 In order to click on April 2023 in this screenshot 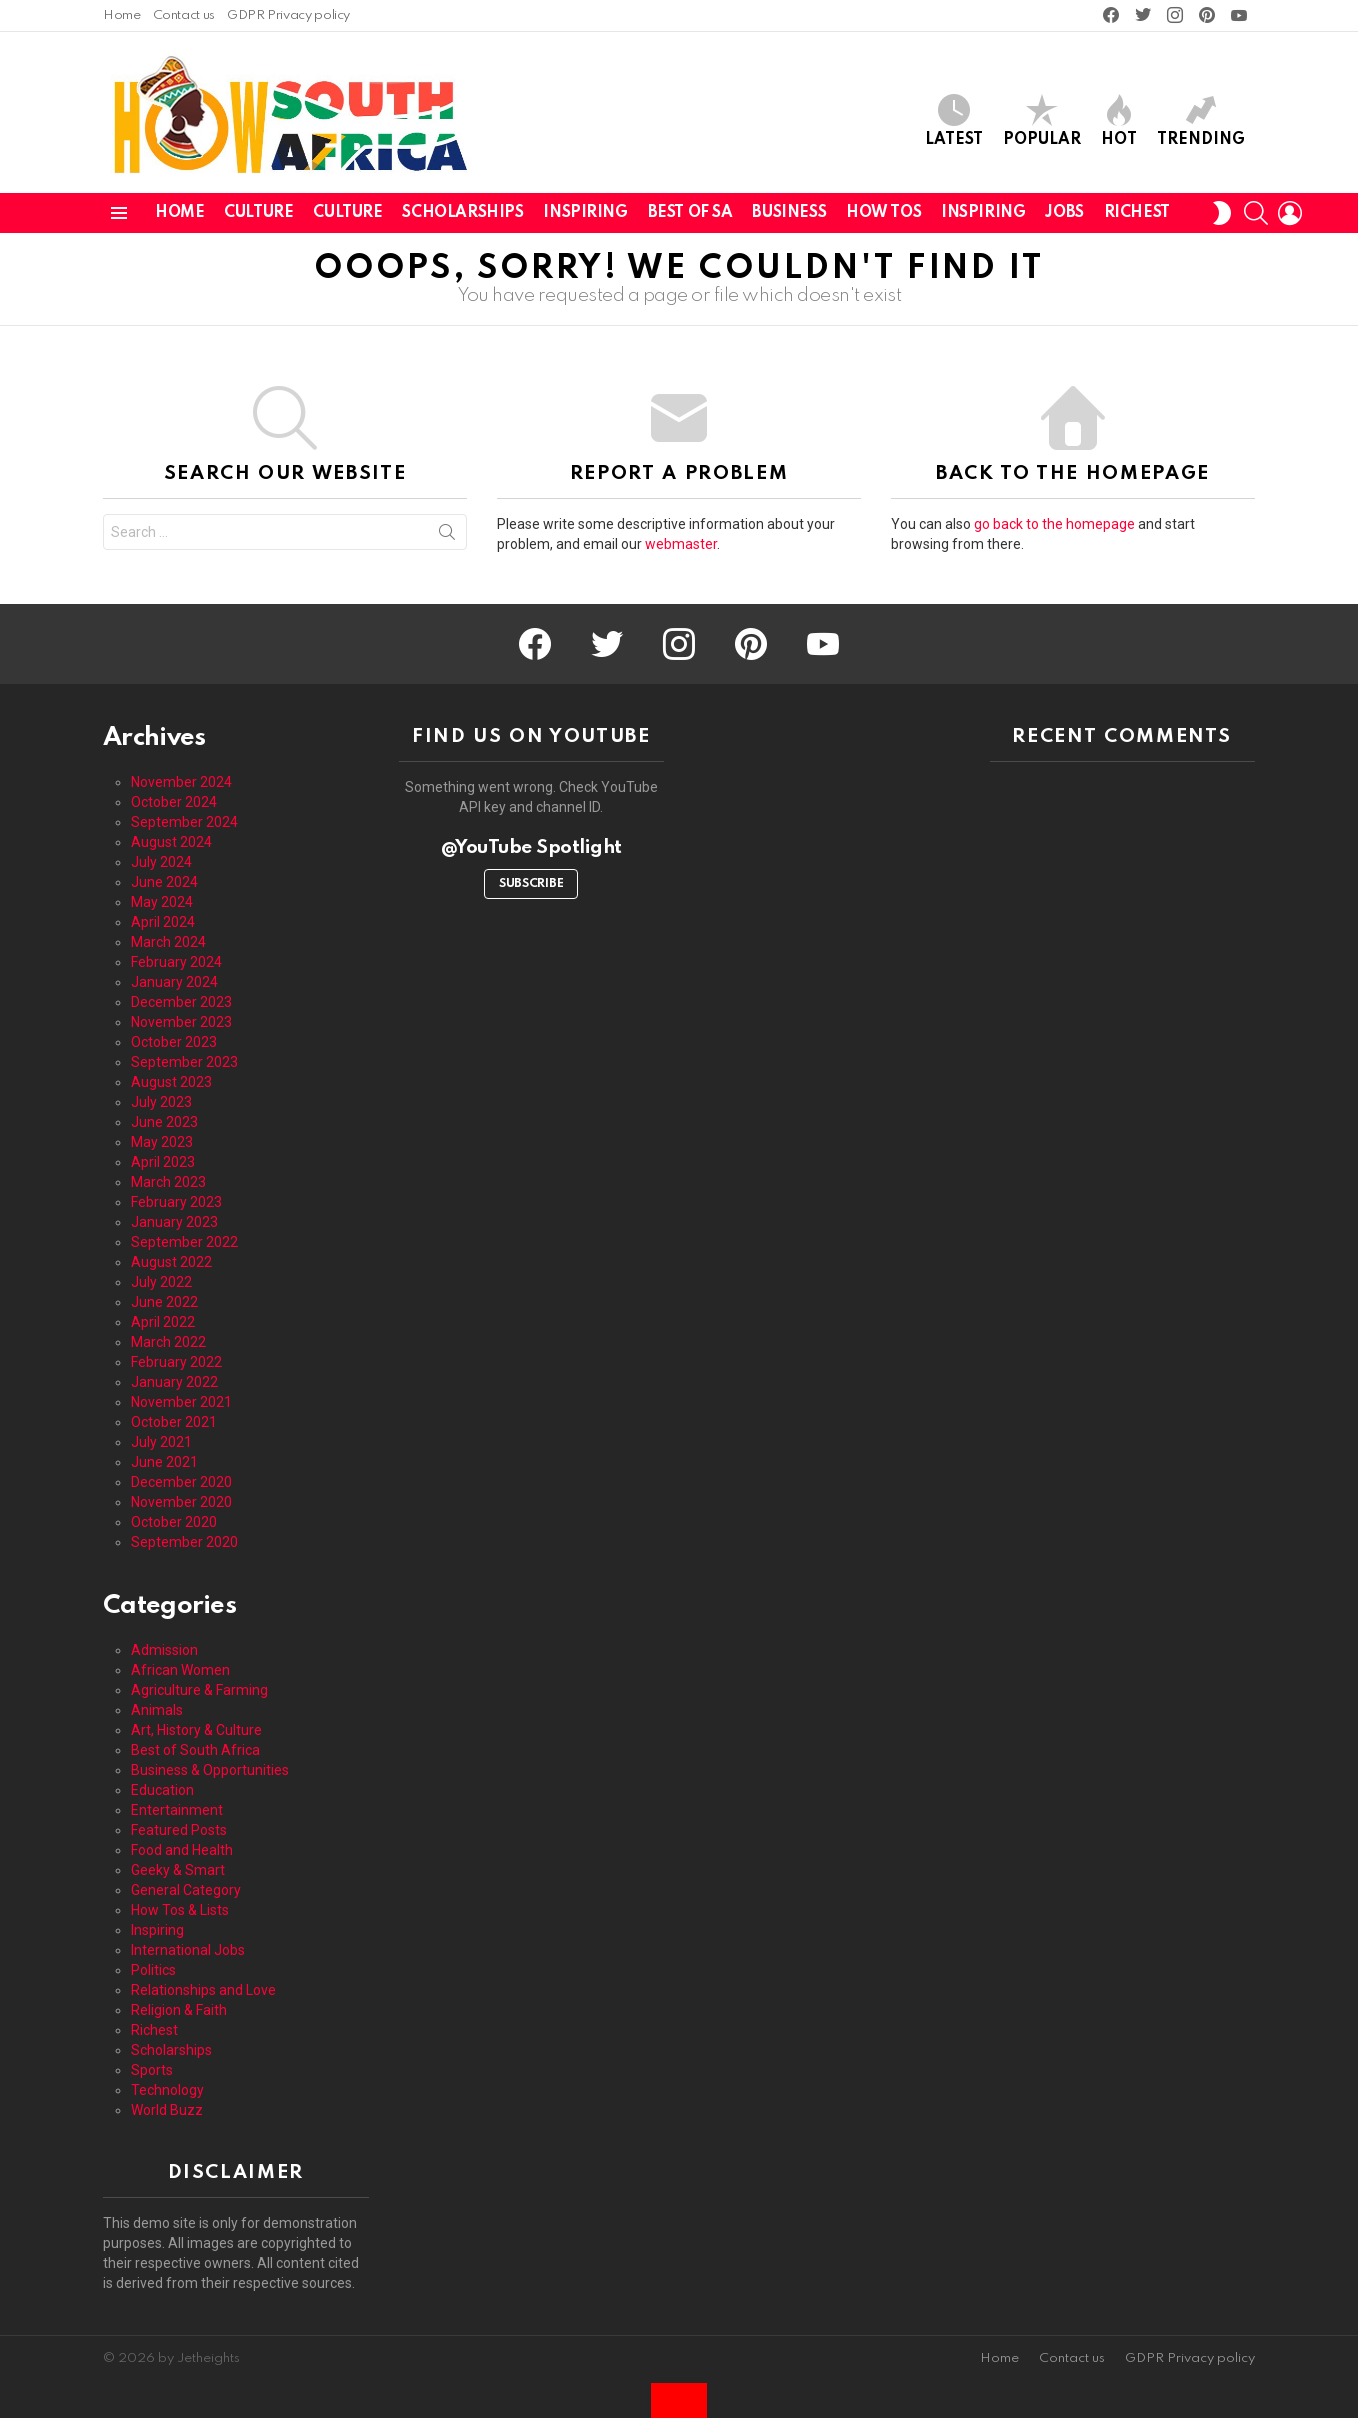, I will do `click(163, 1162)`.